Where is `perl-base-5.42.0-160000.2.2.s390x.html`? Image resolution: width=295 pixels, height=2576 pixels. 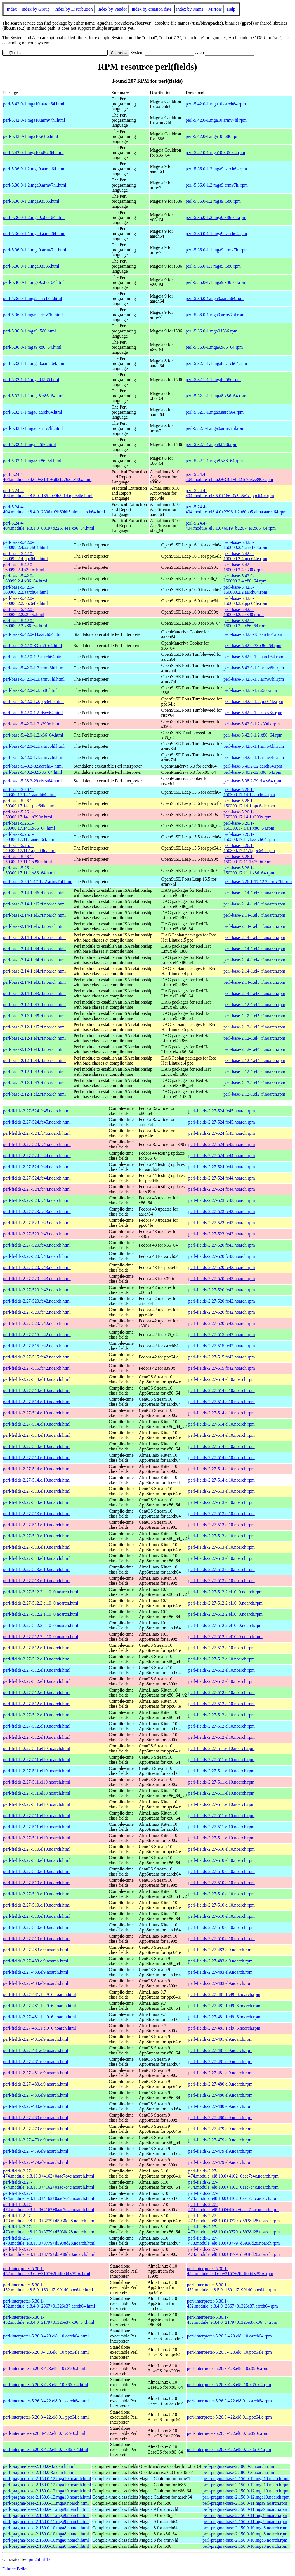
perl-base-5.42.0-160000.2.2.s390x.html is located at coordinates (23, 612).